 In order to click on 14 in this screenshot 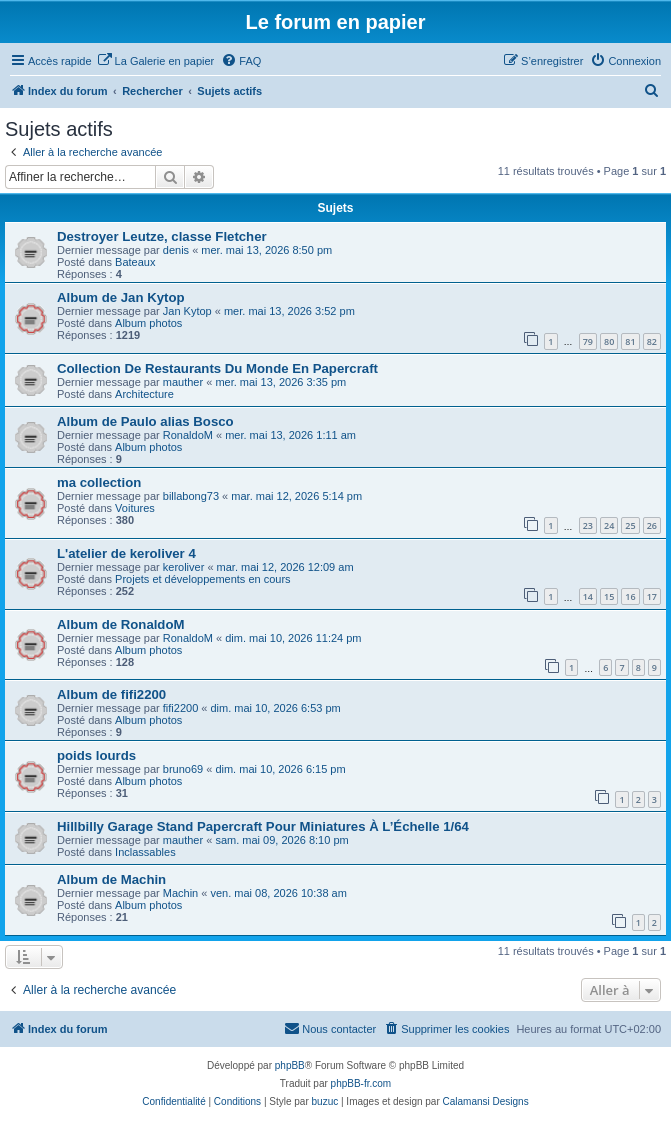, I will do `click(588, 596)`.